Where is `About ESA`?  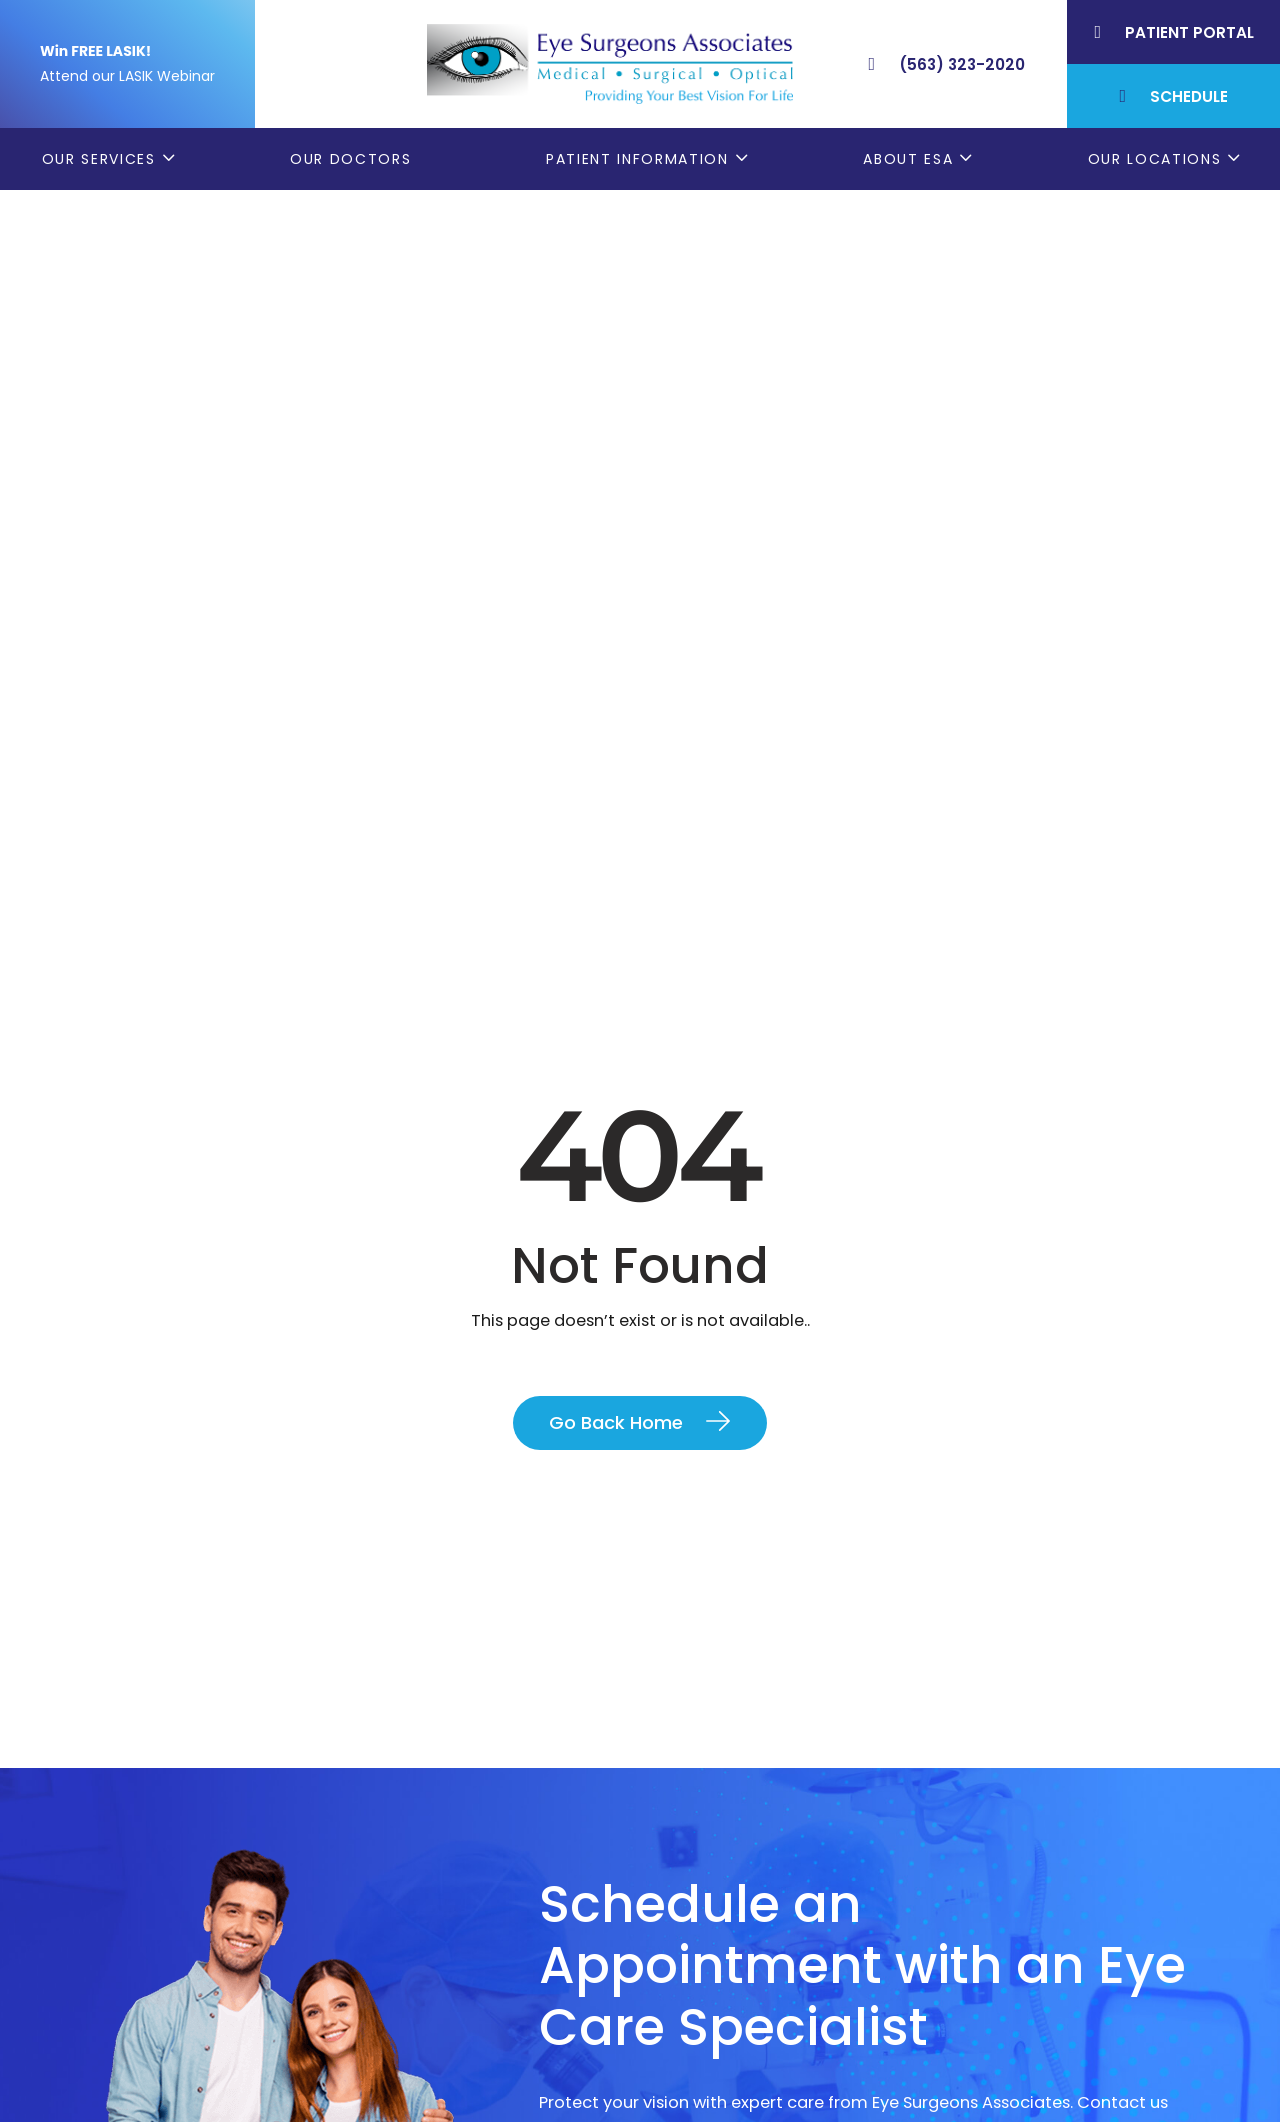
About ESA is located at coordinates (908, 159).